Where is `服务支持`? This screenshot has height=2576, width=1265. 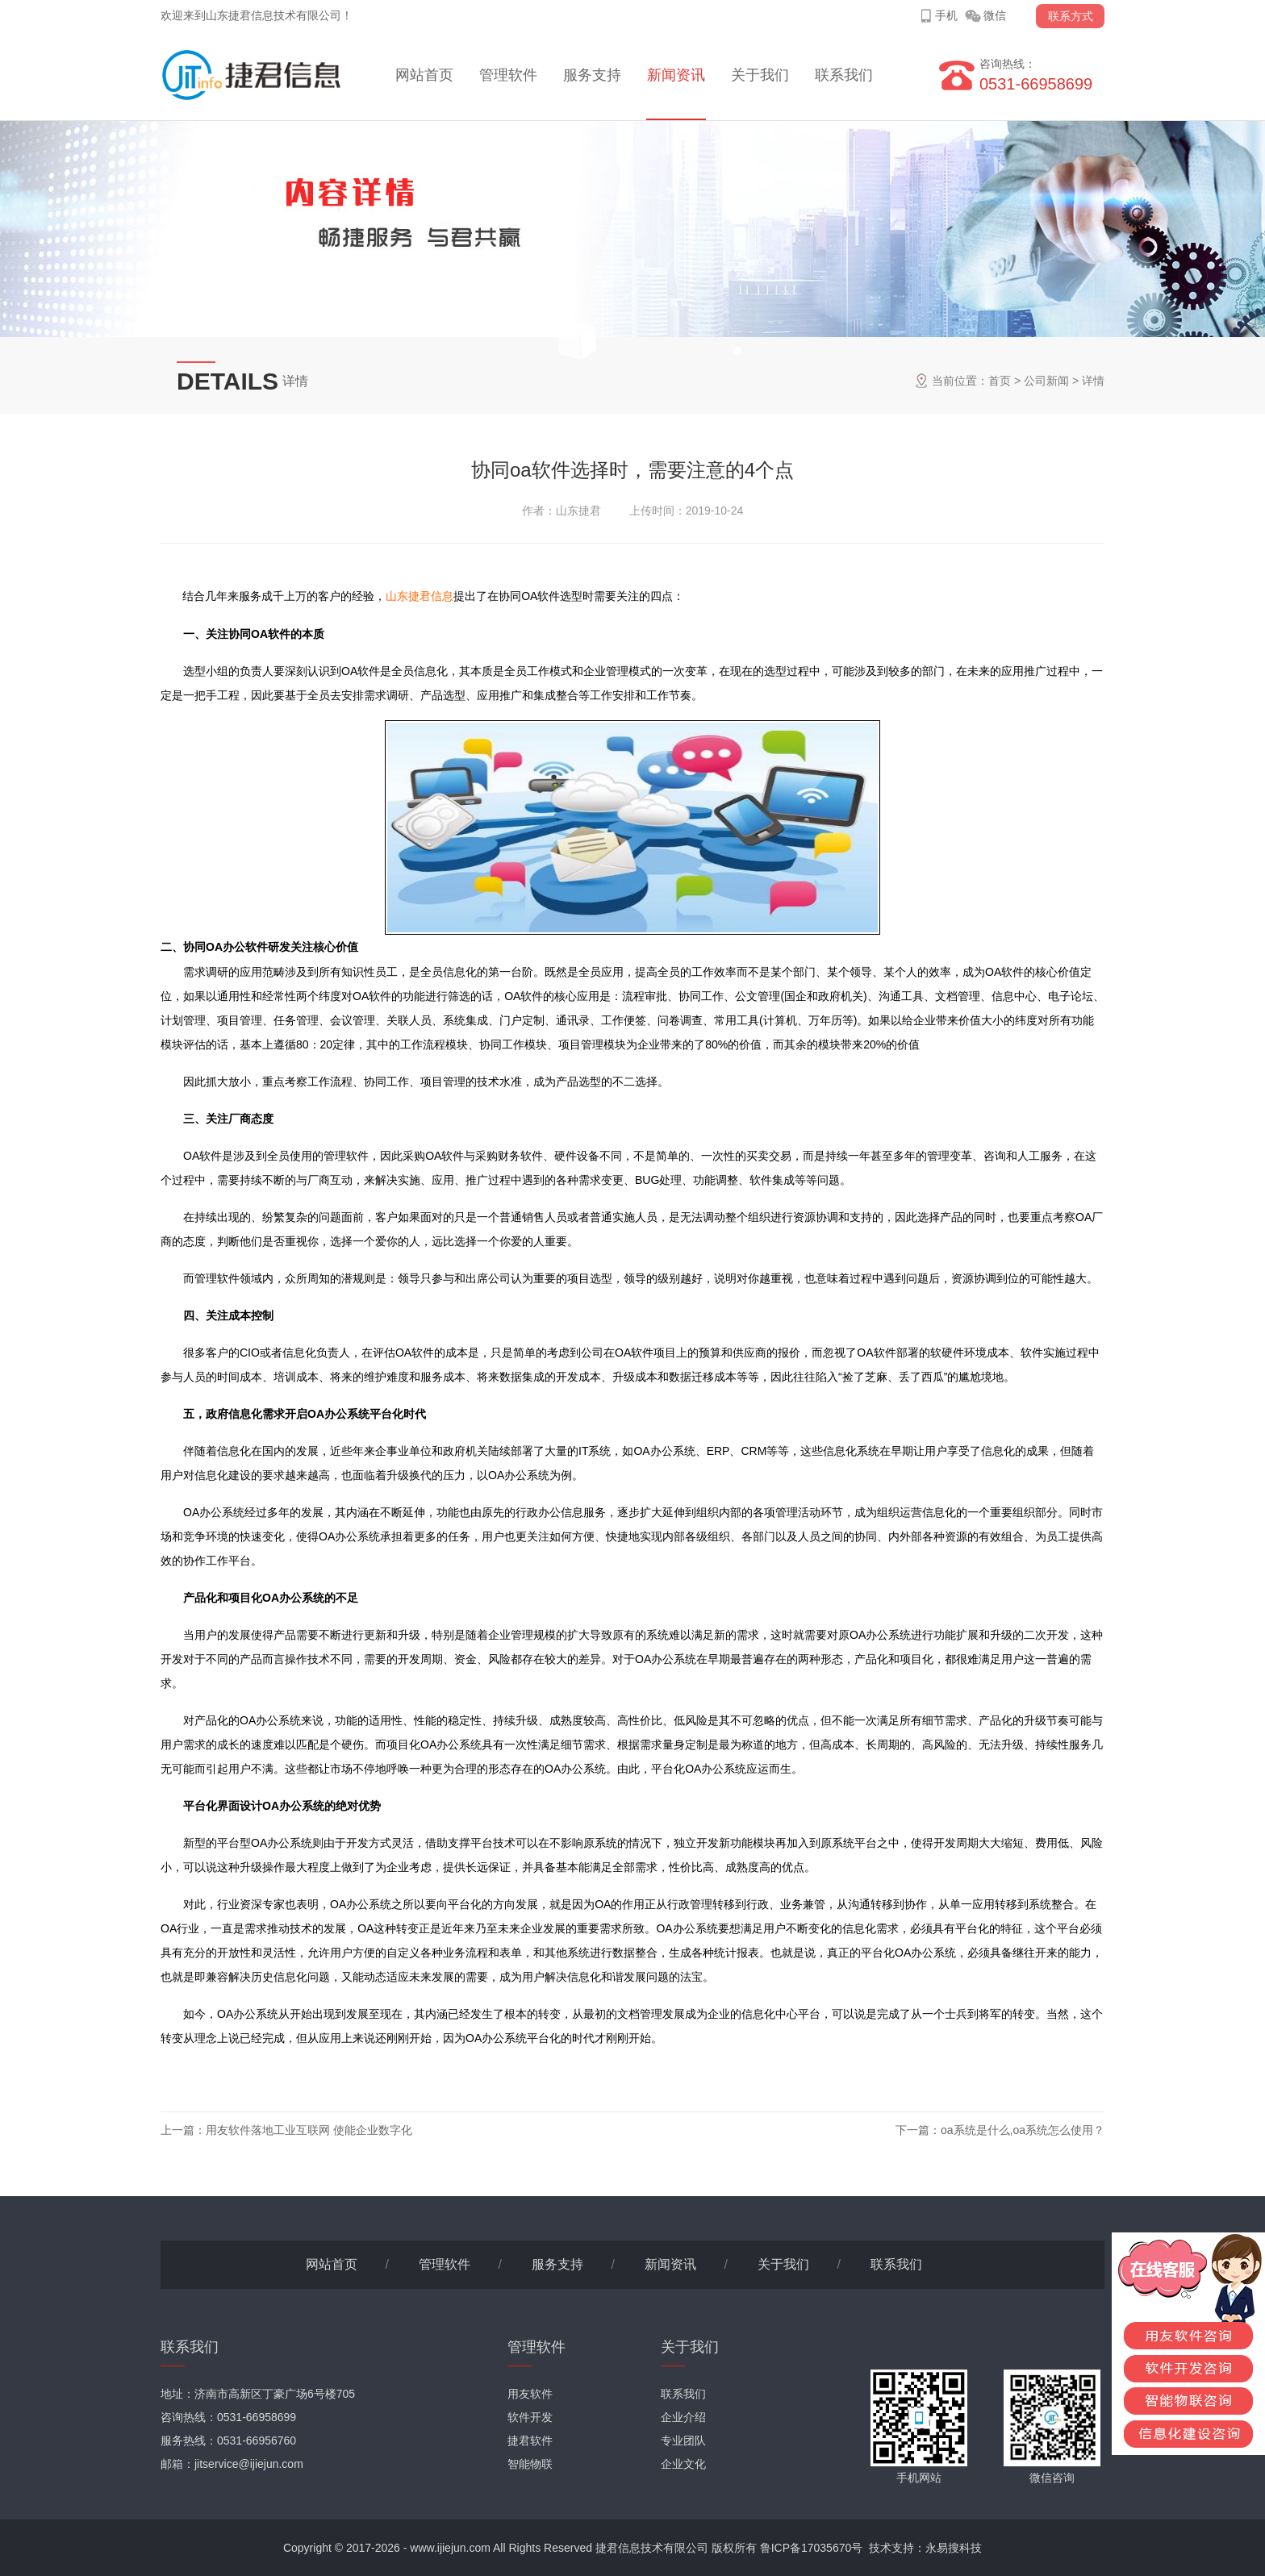
服务支持 is located at coordinates (592, 75).